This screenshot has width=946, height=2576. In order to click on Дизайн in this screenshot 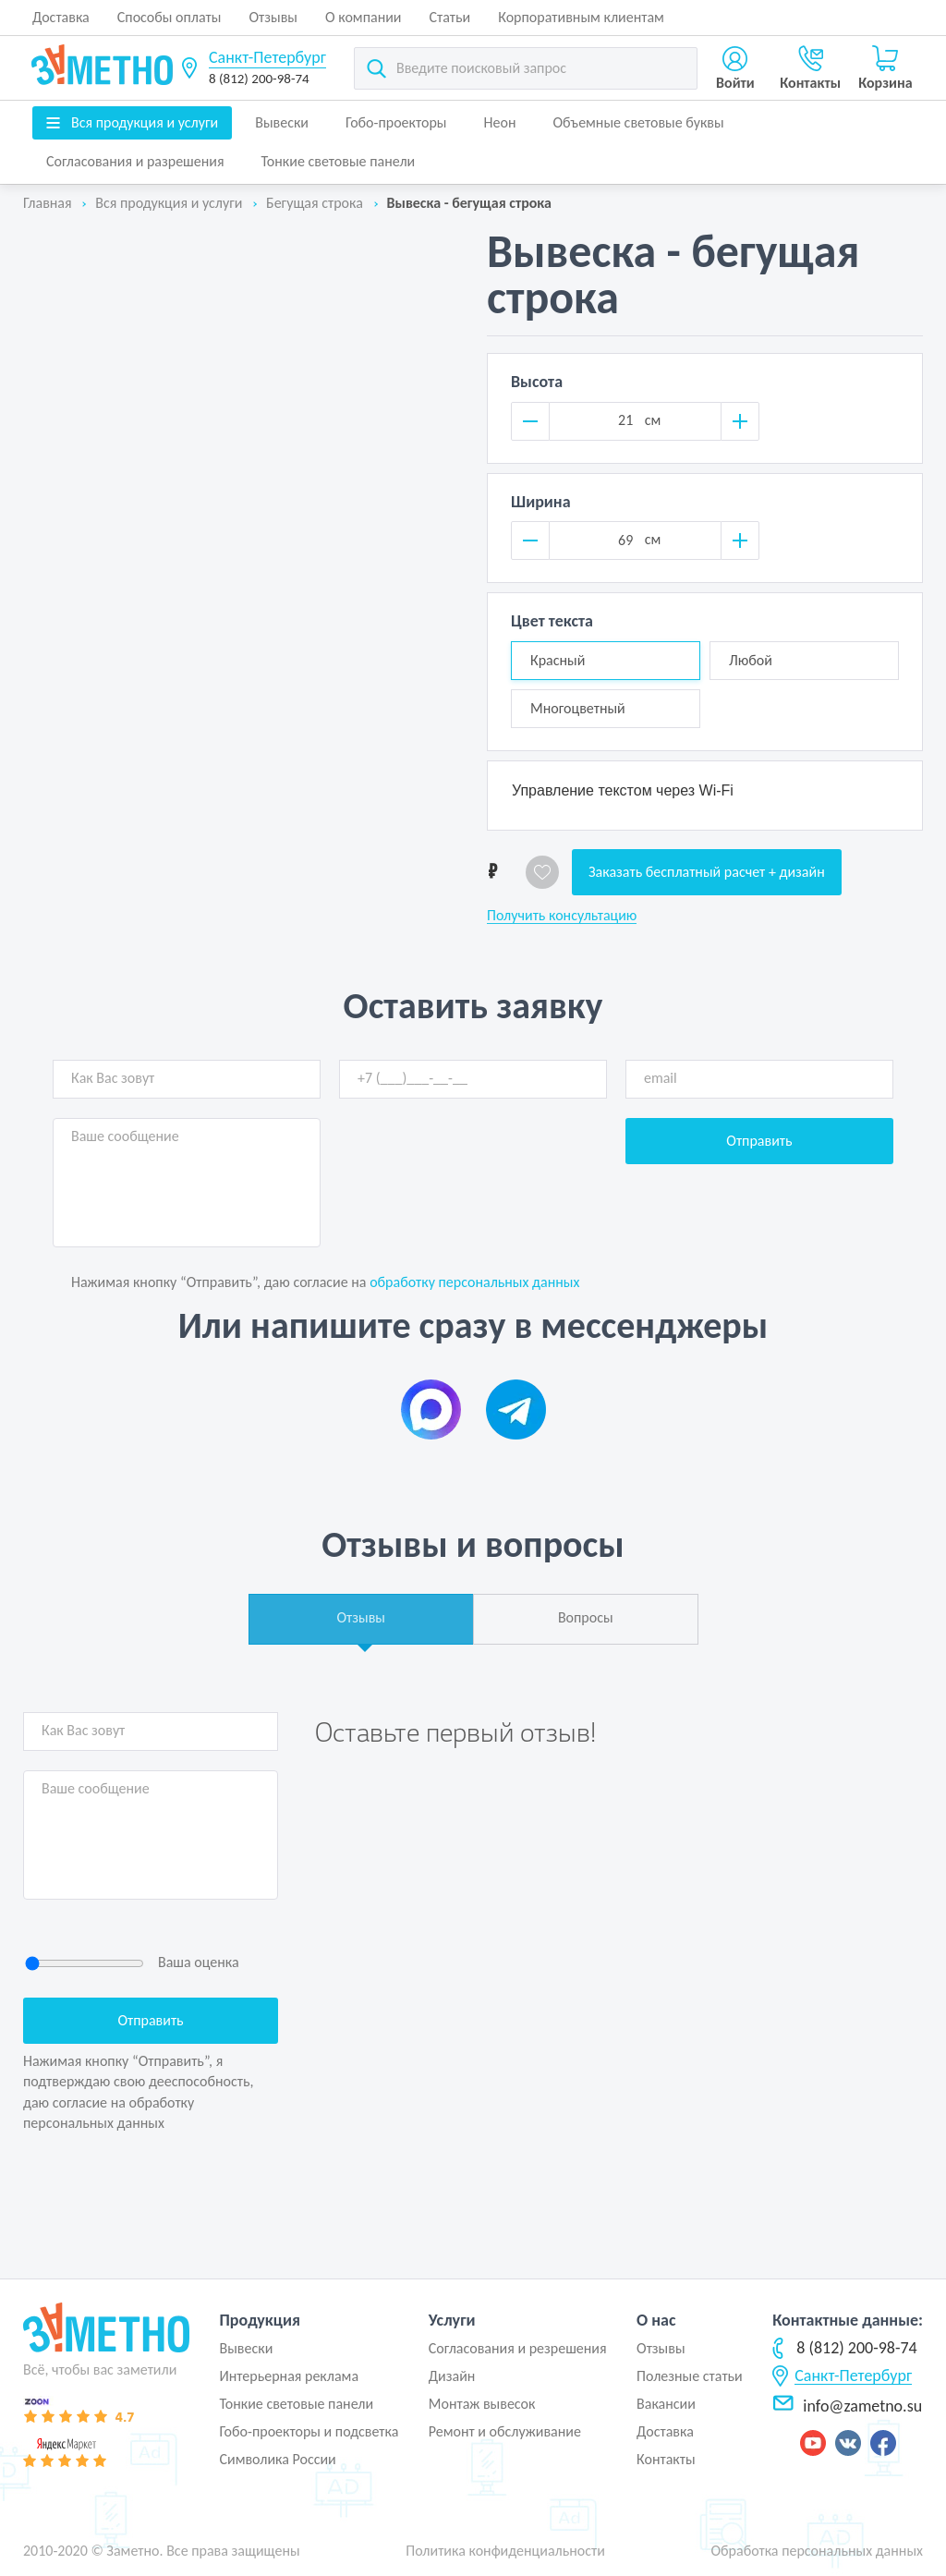, I will do `click(452, 2376)`.